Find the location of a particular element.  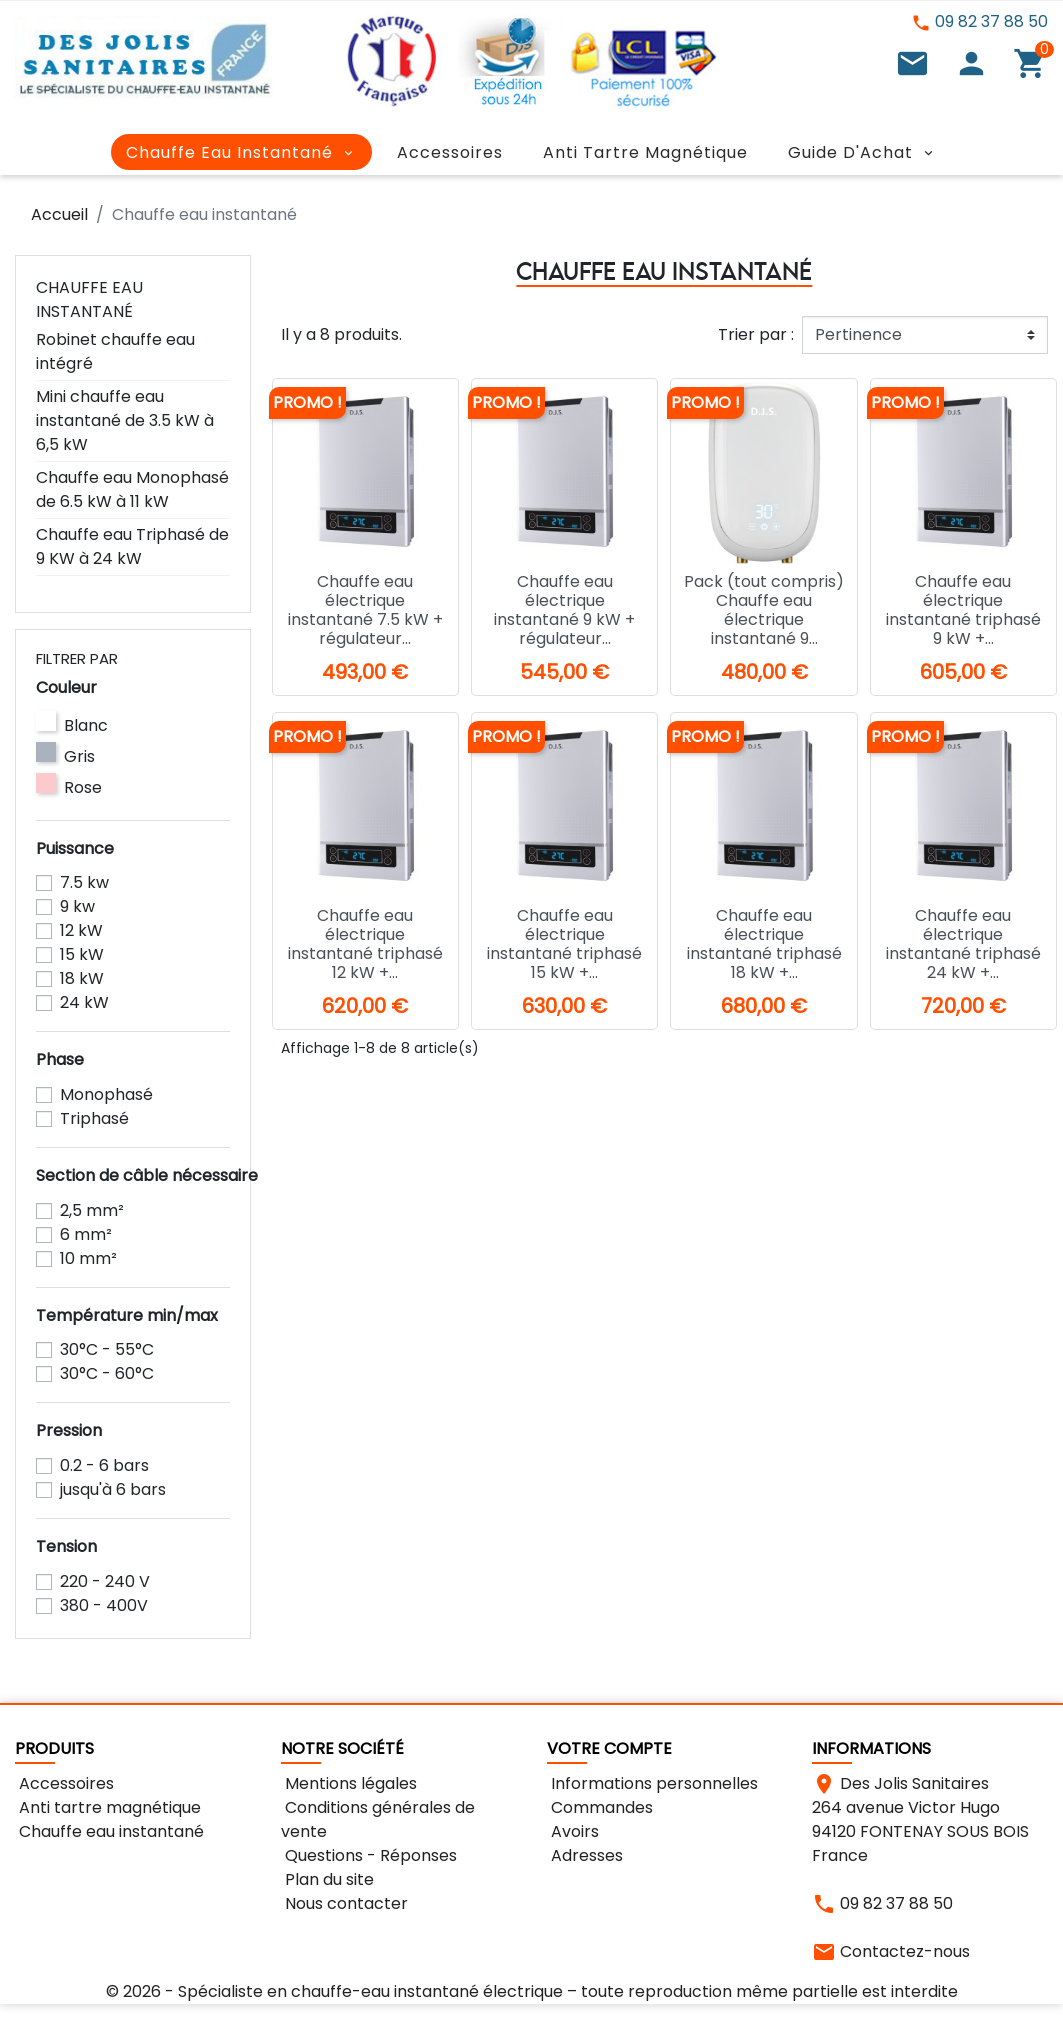

Trier par : is located at coordinates (756, 334).